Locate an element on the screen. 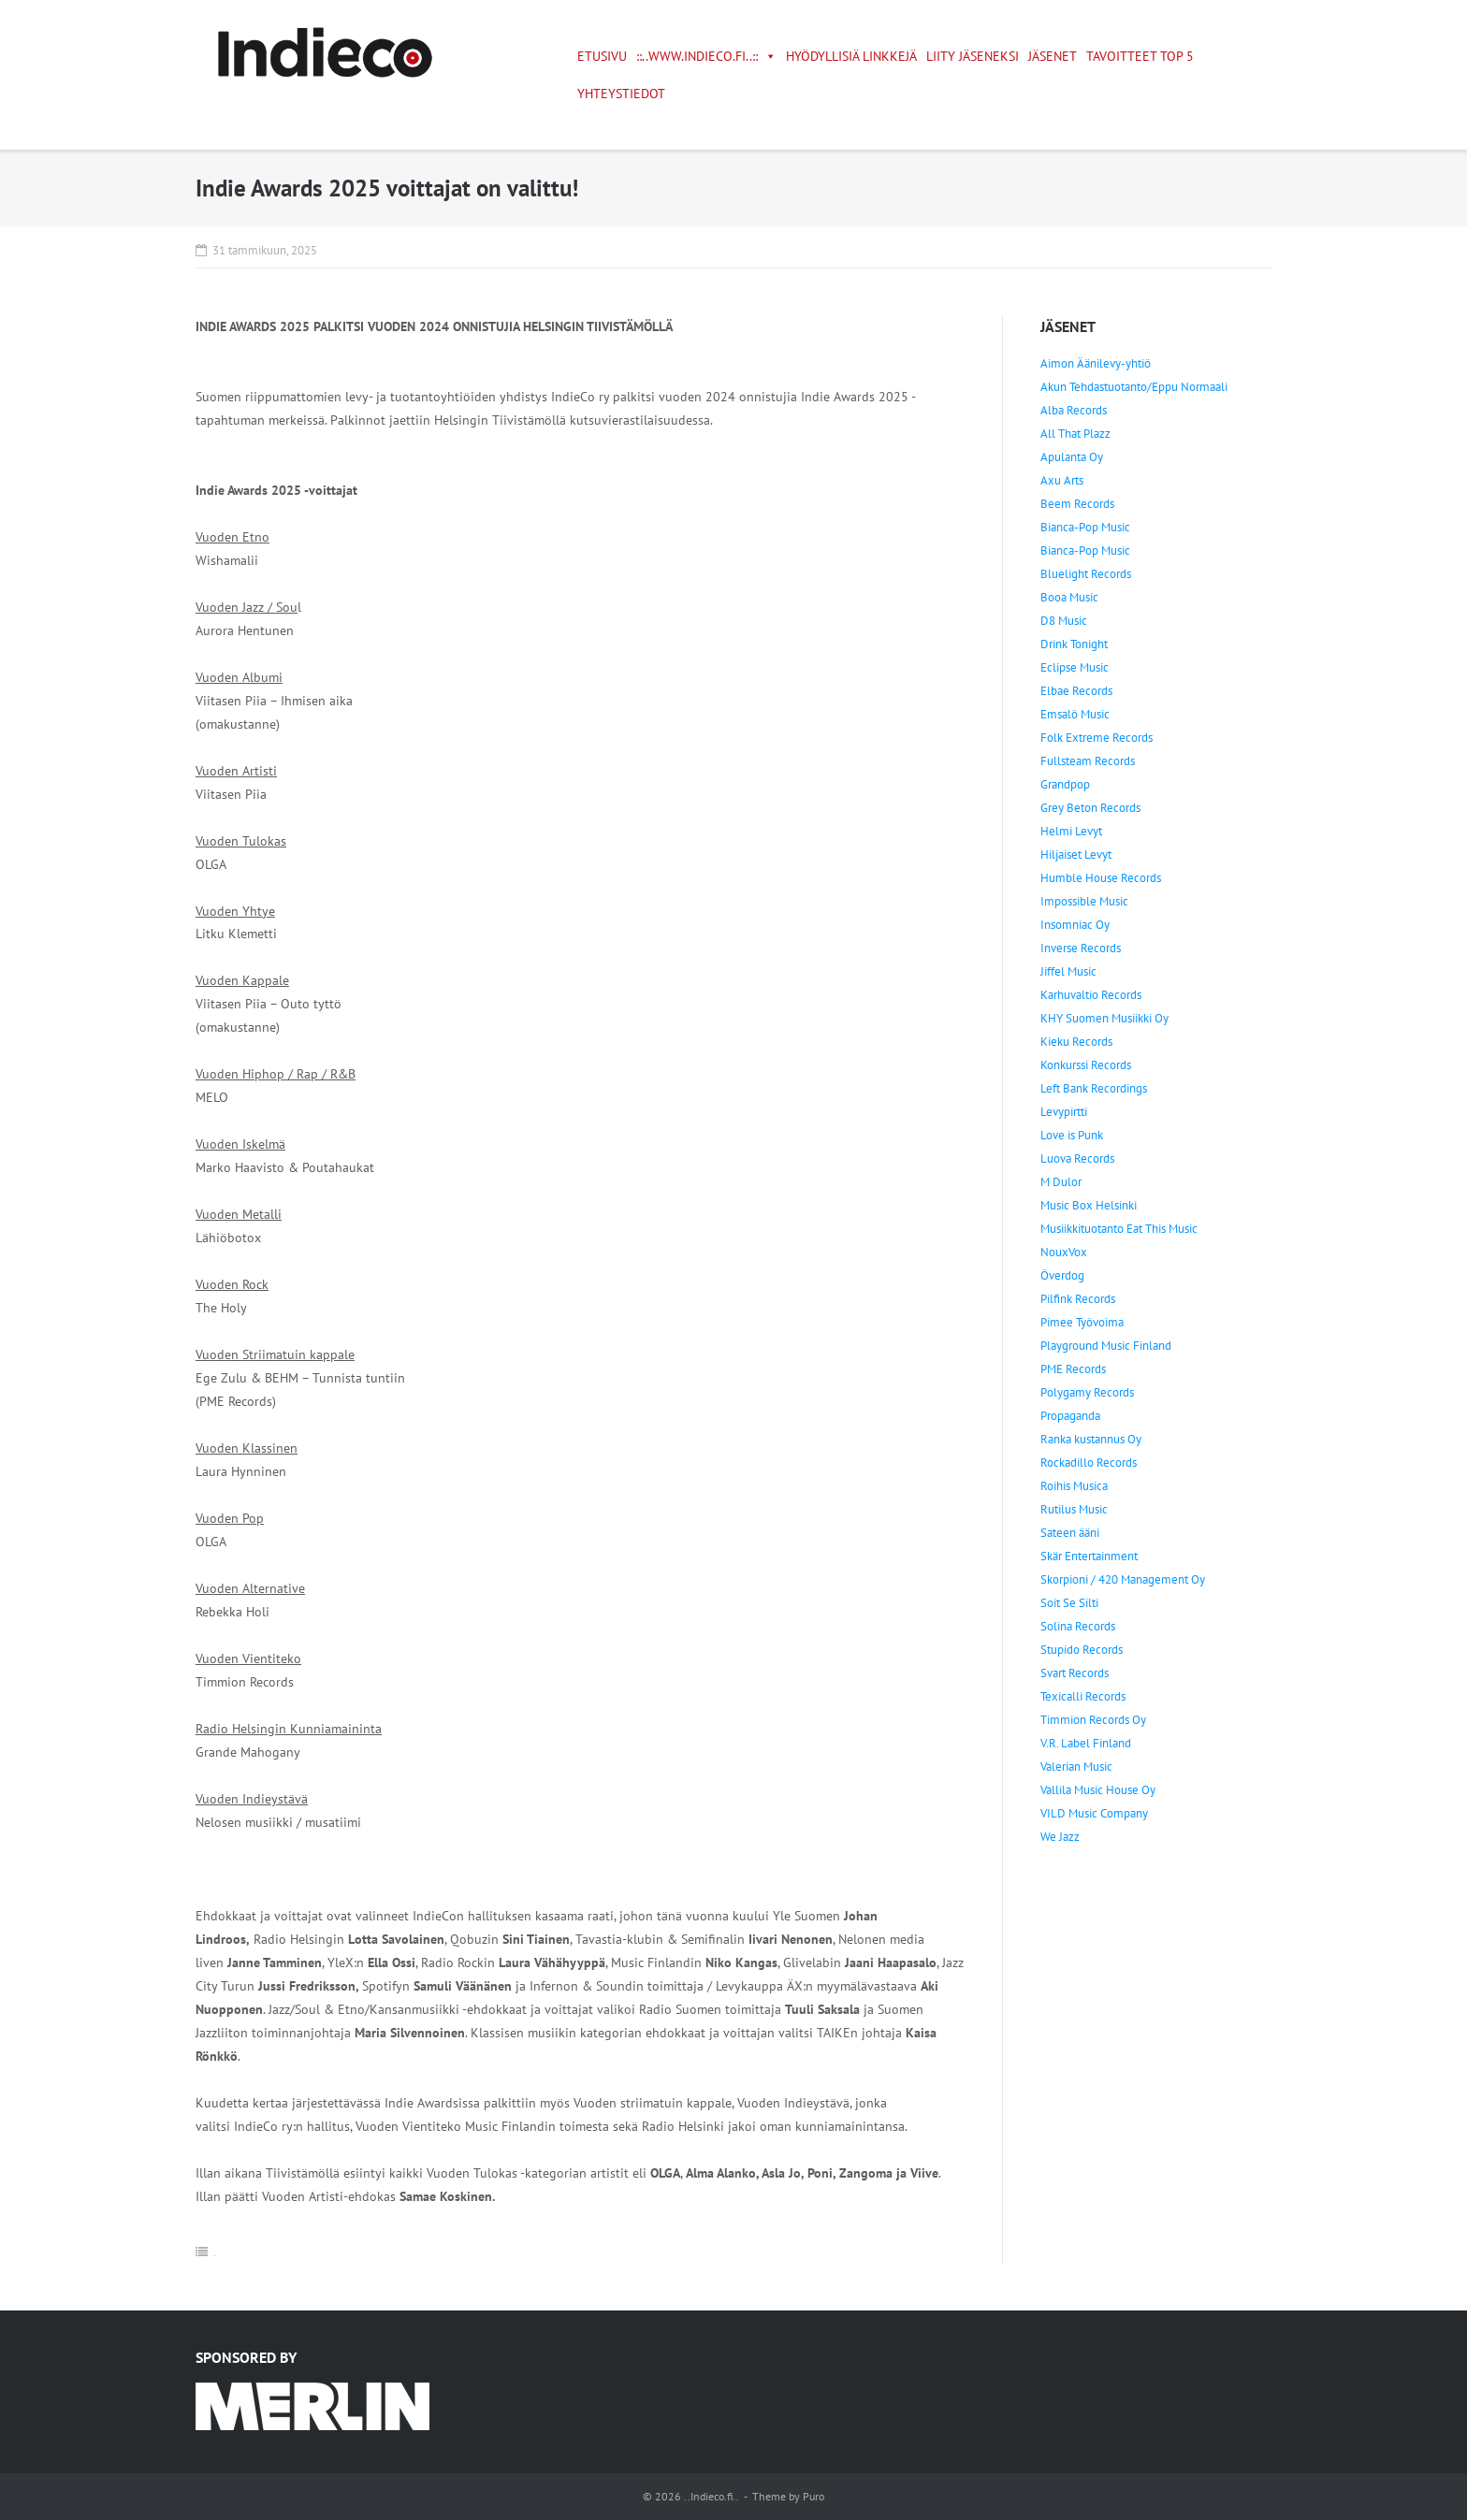 This screenshot has height=2520, width=1467. We Jazz is located at coordinates (1060, 1837).